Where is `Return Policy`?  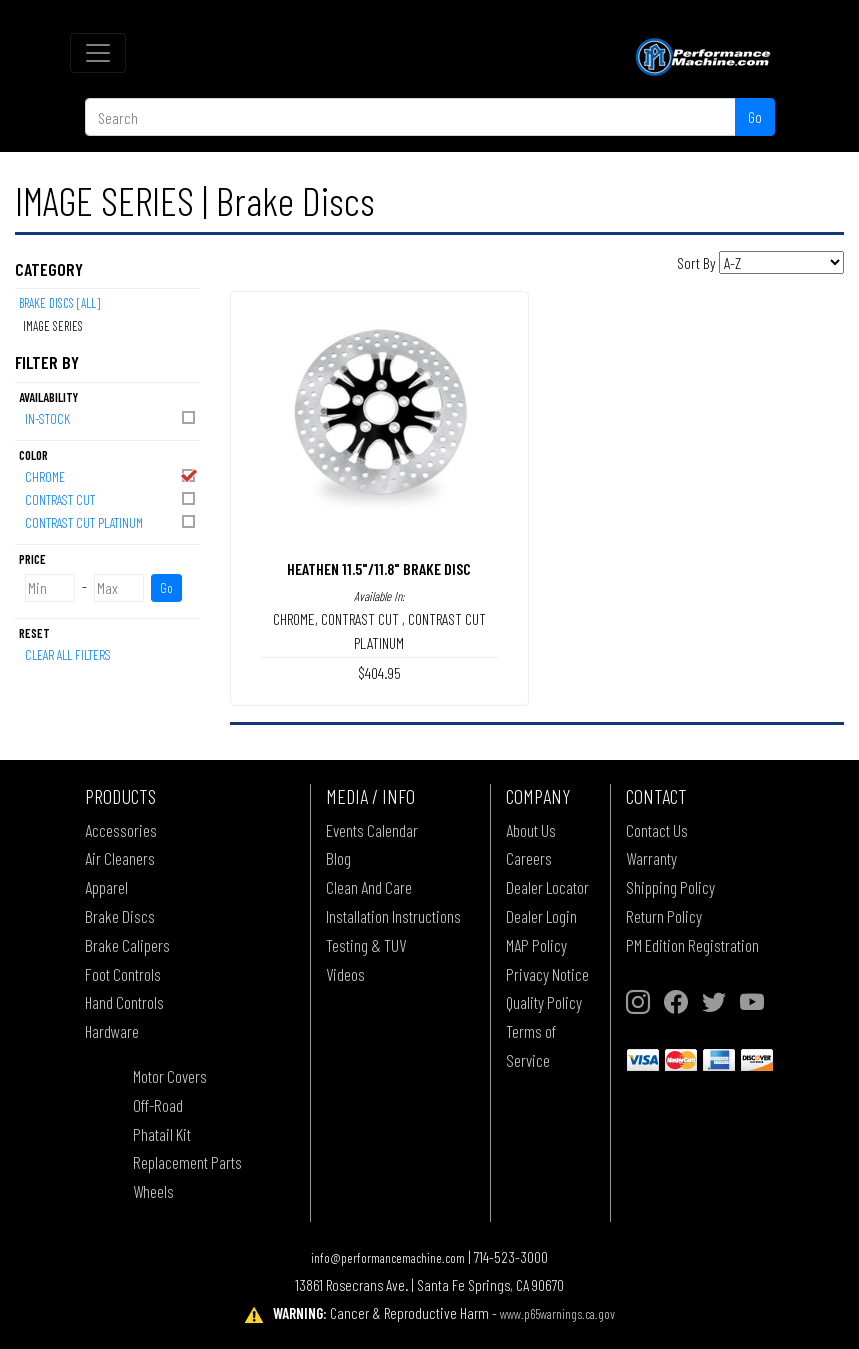
Return Policy is located at coordinates (664, 916).